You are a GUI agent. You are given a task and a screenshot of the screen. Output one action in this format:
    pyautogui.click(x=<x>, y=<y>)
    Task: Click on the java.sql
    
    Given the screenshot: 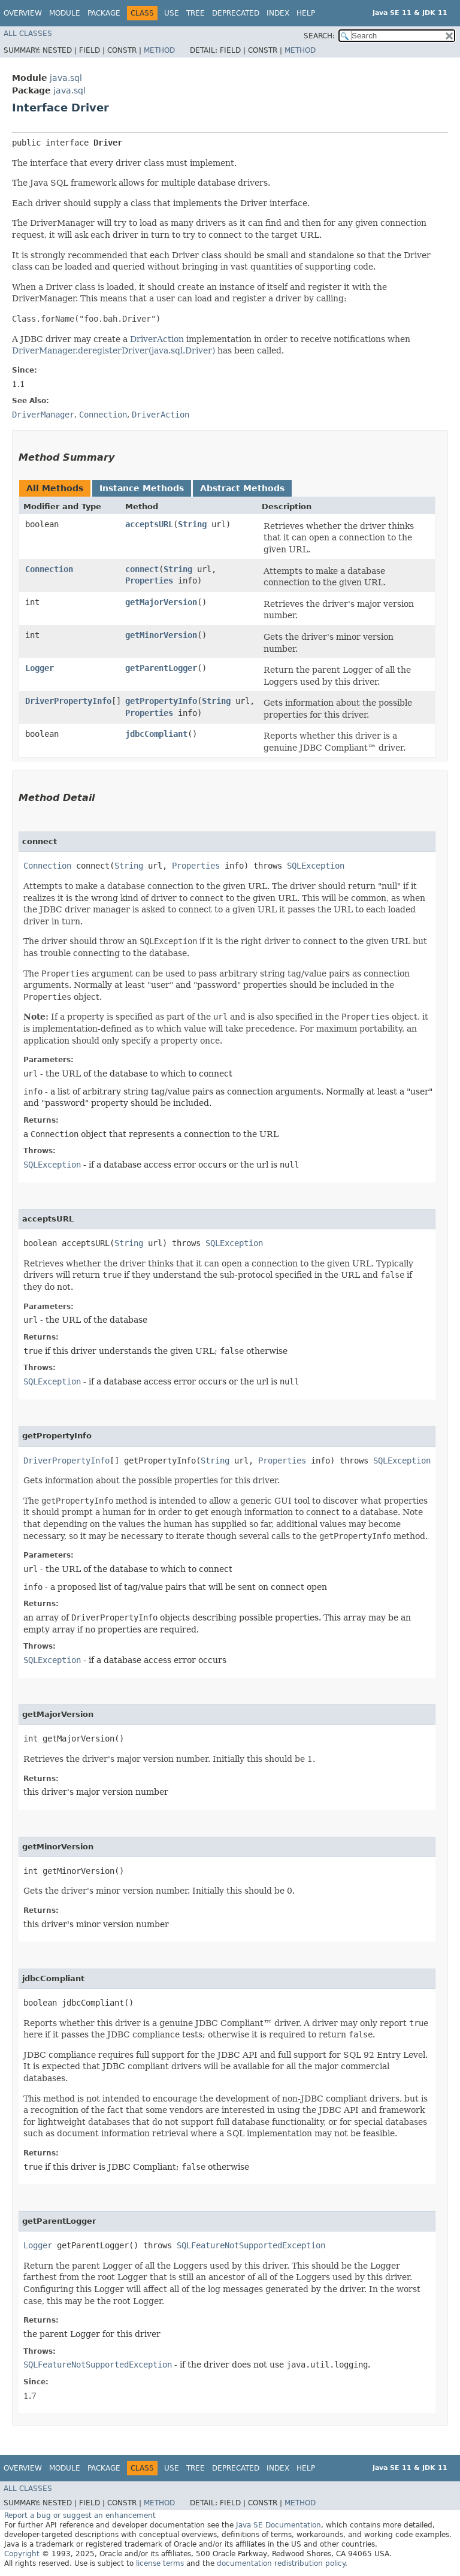 What is the action you would take?
    pyautogui.click(x=66, y=78)
    